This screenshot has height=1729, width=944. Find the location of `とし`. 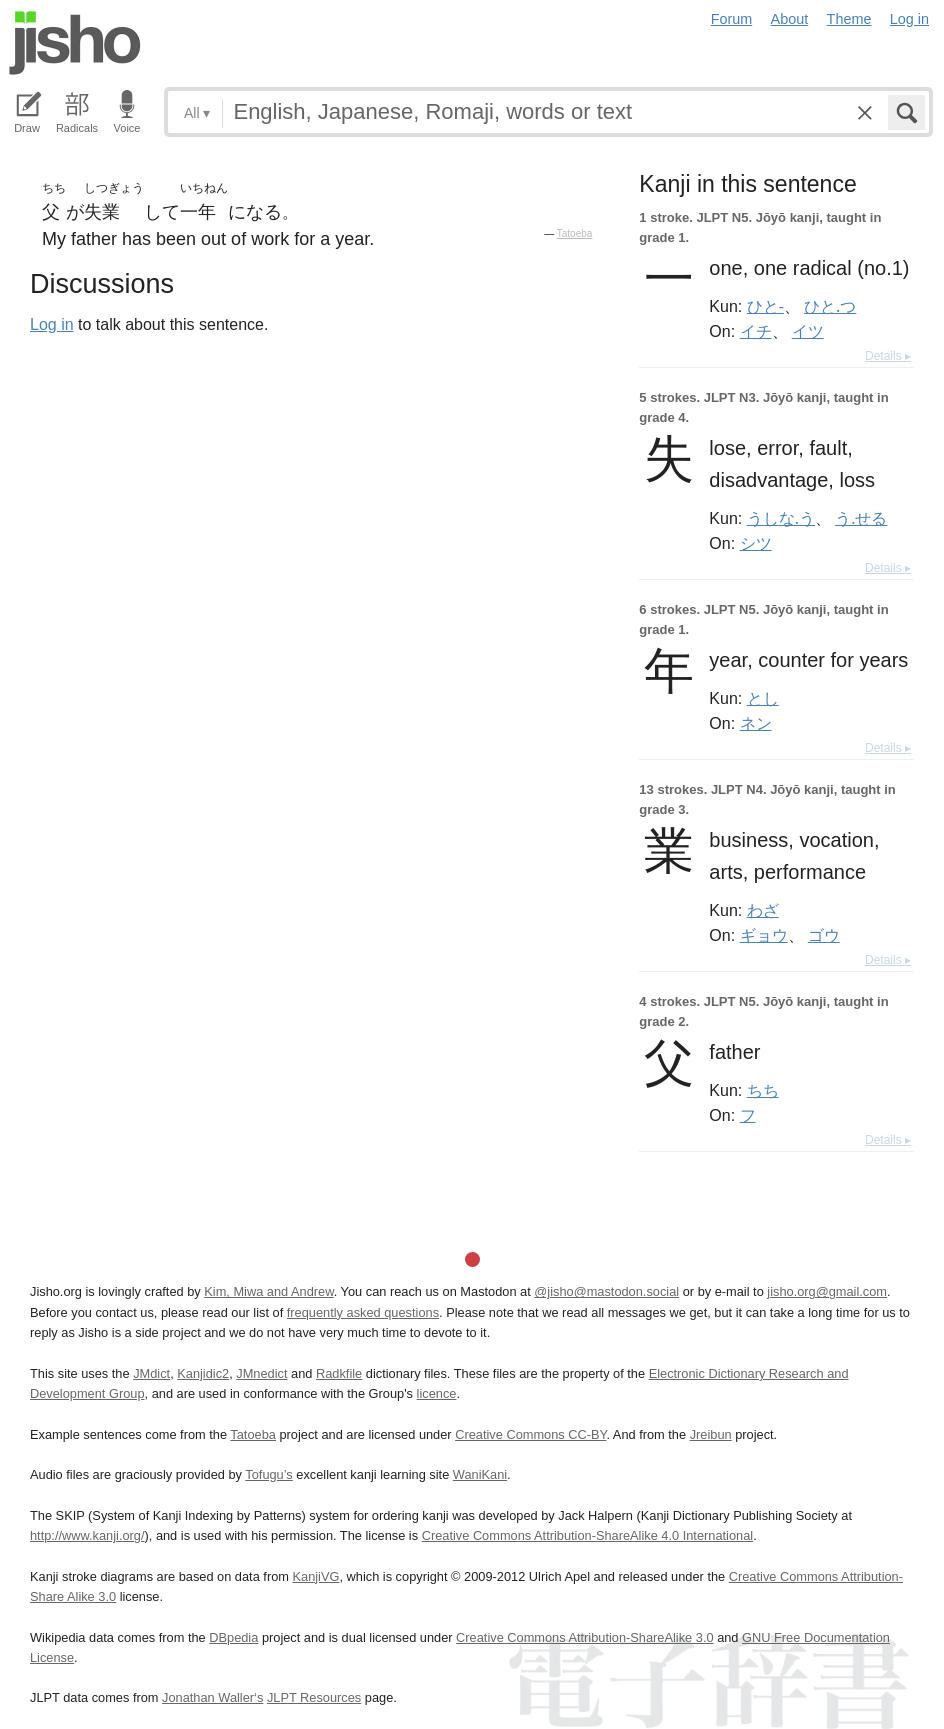

とし is located at coordinates (763, 698).